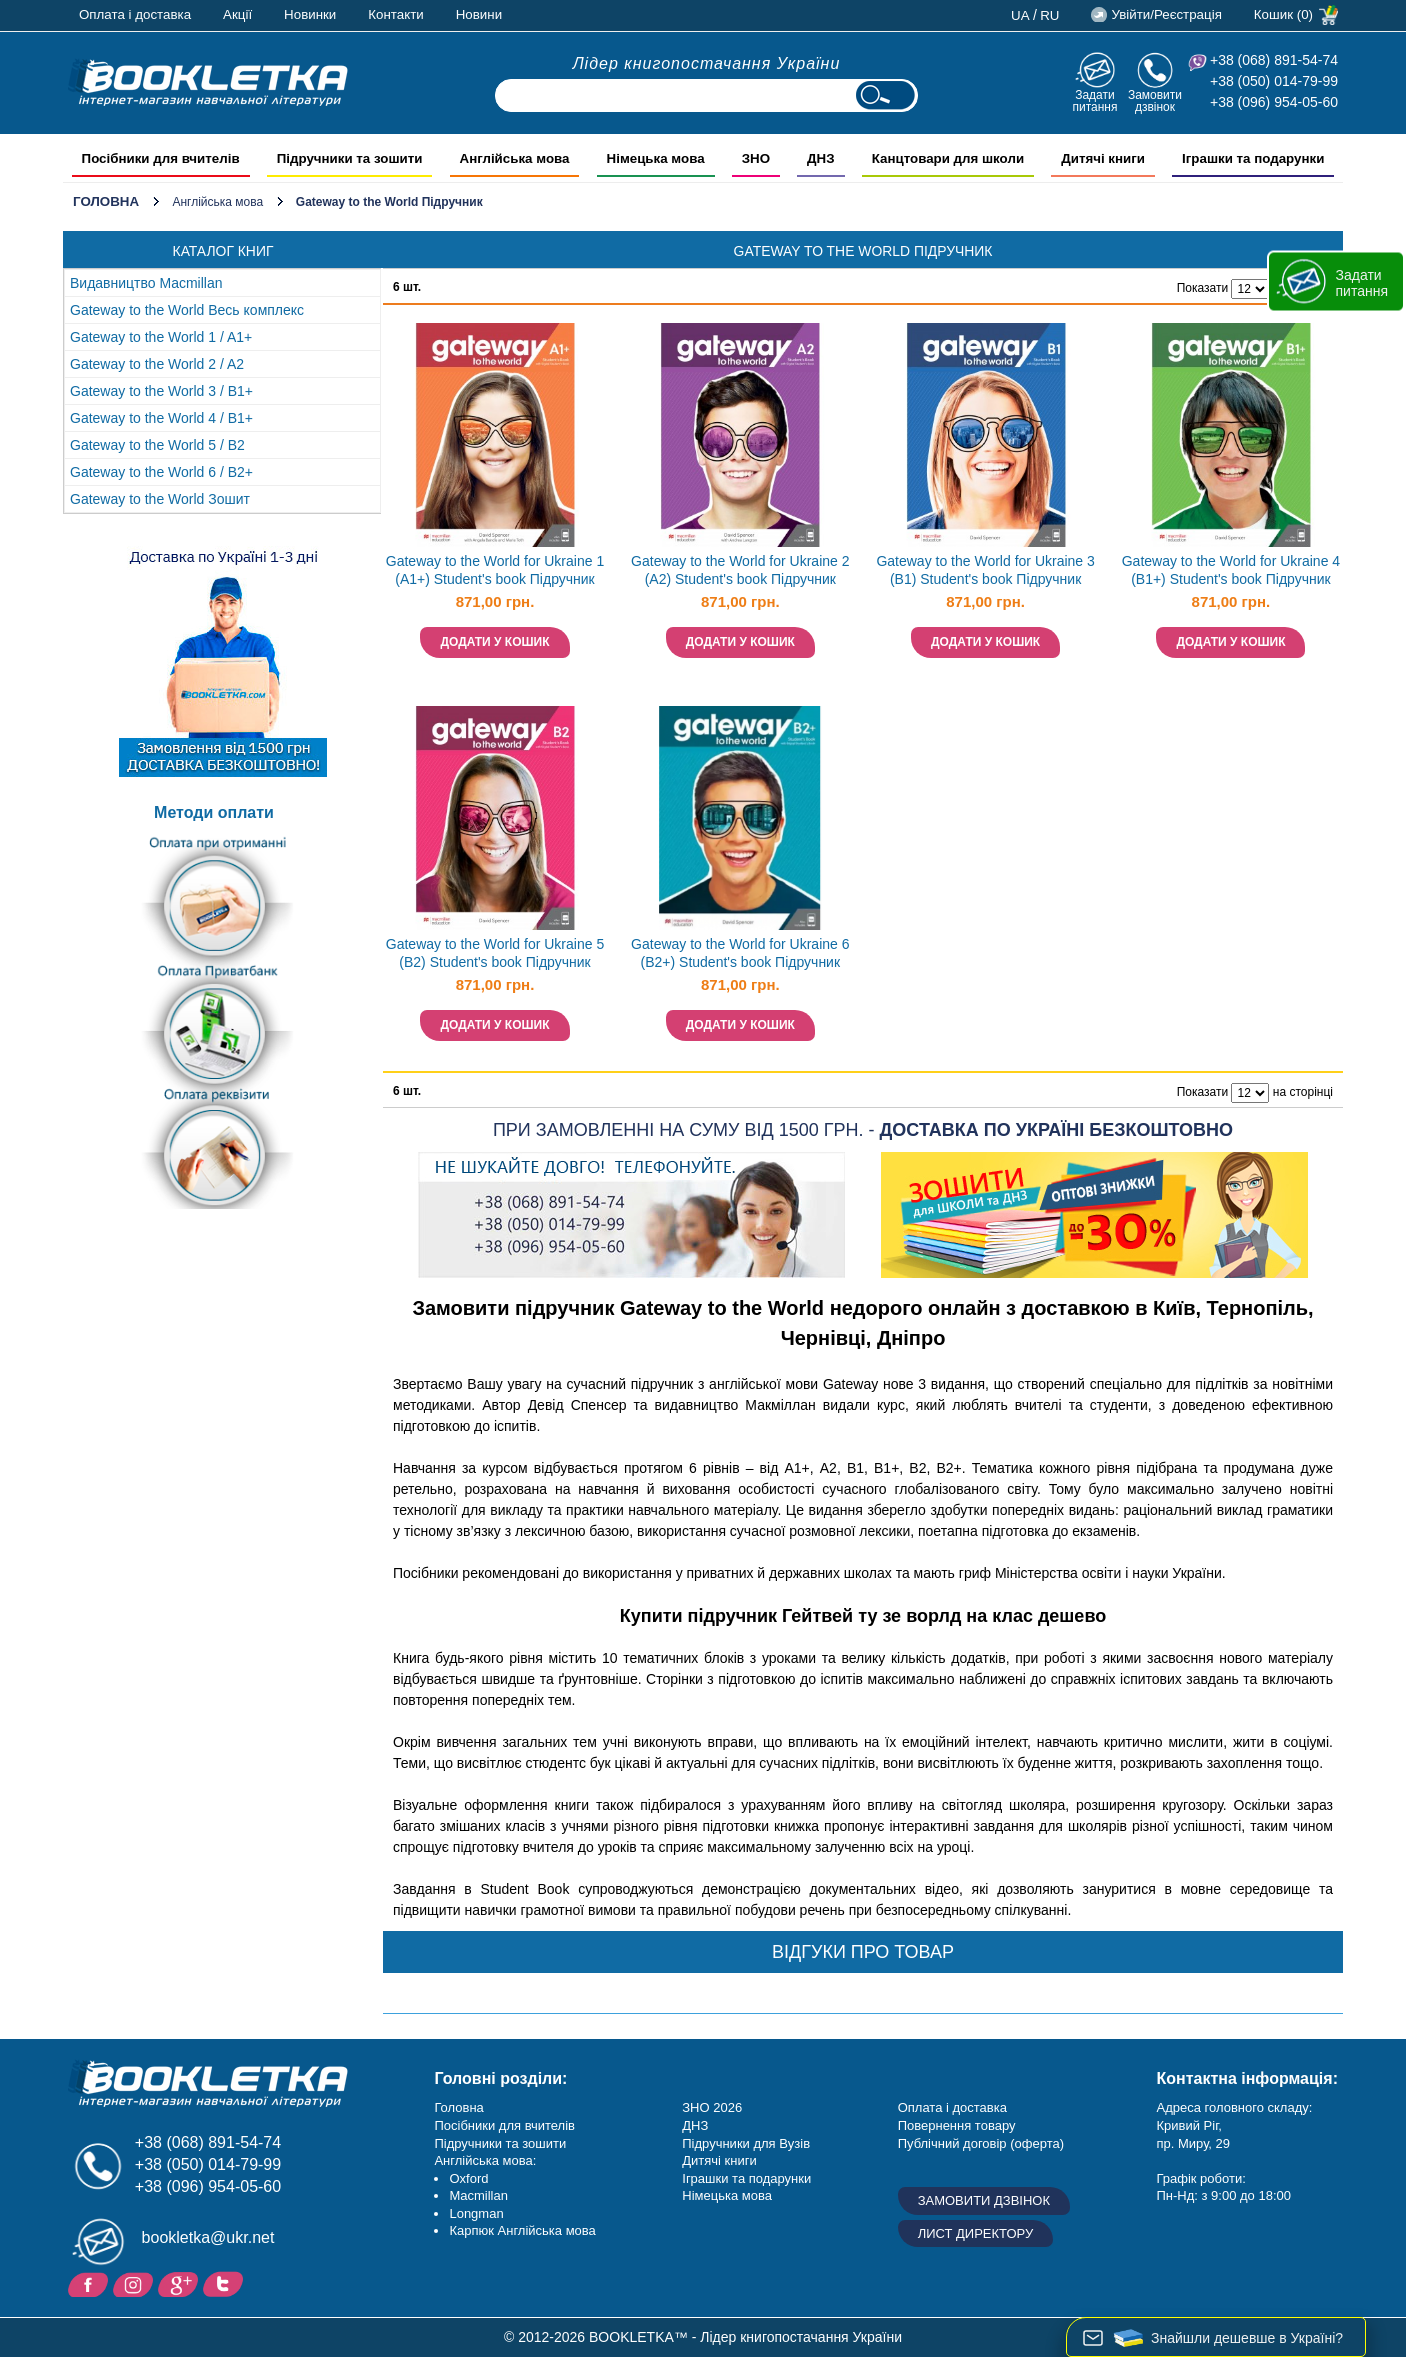 This screenshot has width=1406, height=2357. What do you see at coordinates (106, 201) in the screenshot?
I see `Головна` at bounding box center [106, 201].